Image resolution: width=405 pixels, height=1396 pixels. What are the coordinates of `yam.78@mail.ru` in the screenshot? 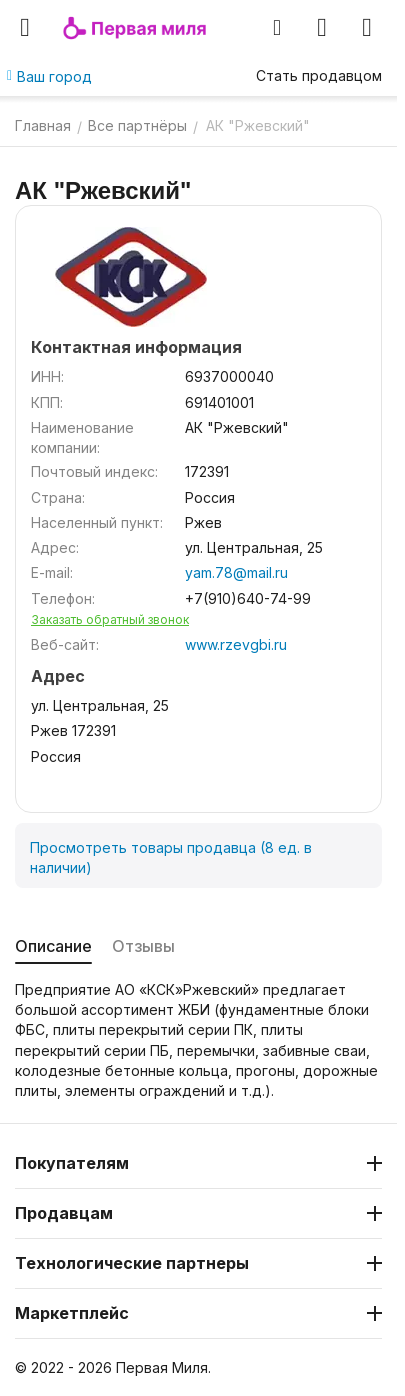 It's located at (236, 572).